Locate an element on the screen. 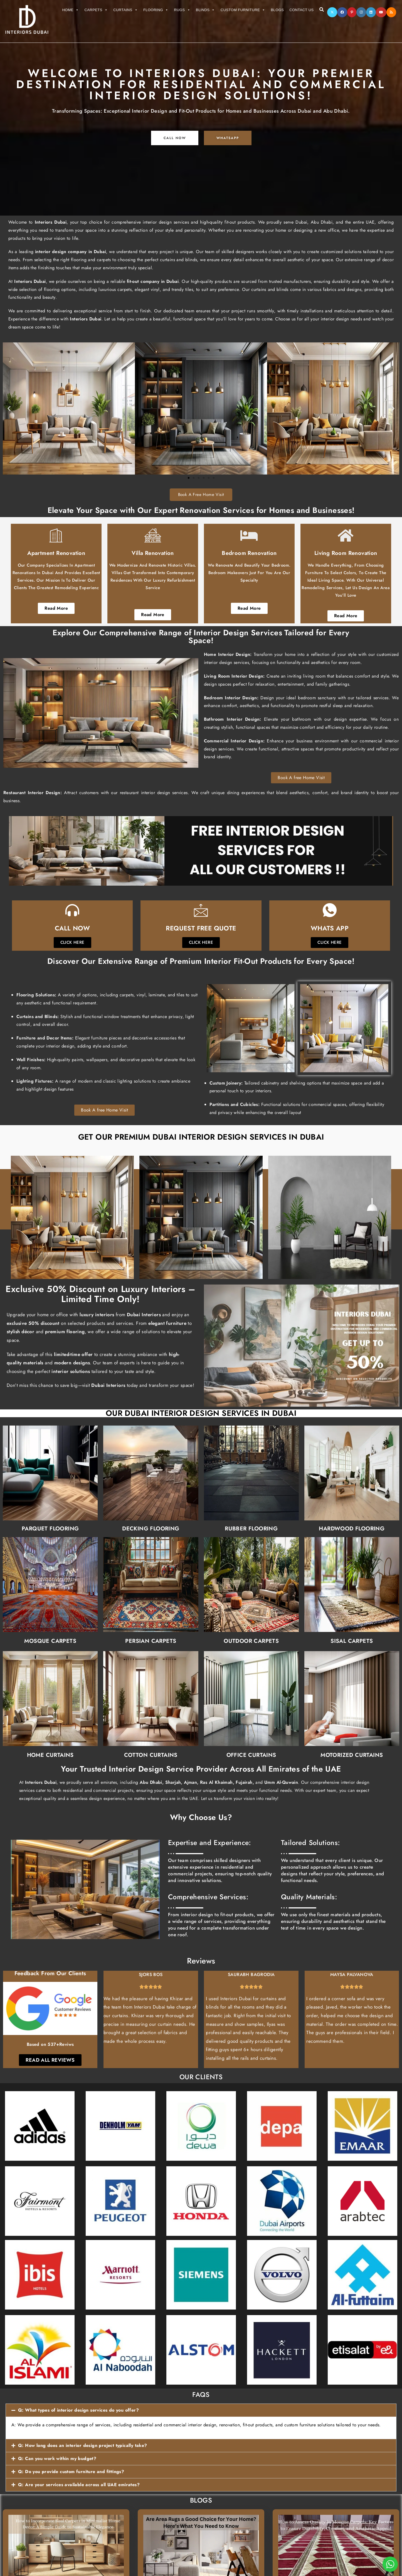 Image resolution: width=402 pixels, height=2576 pixels. Home is located at coordinates (70, 10).